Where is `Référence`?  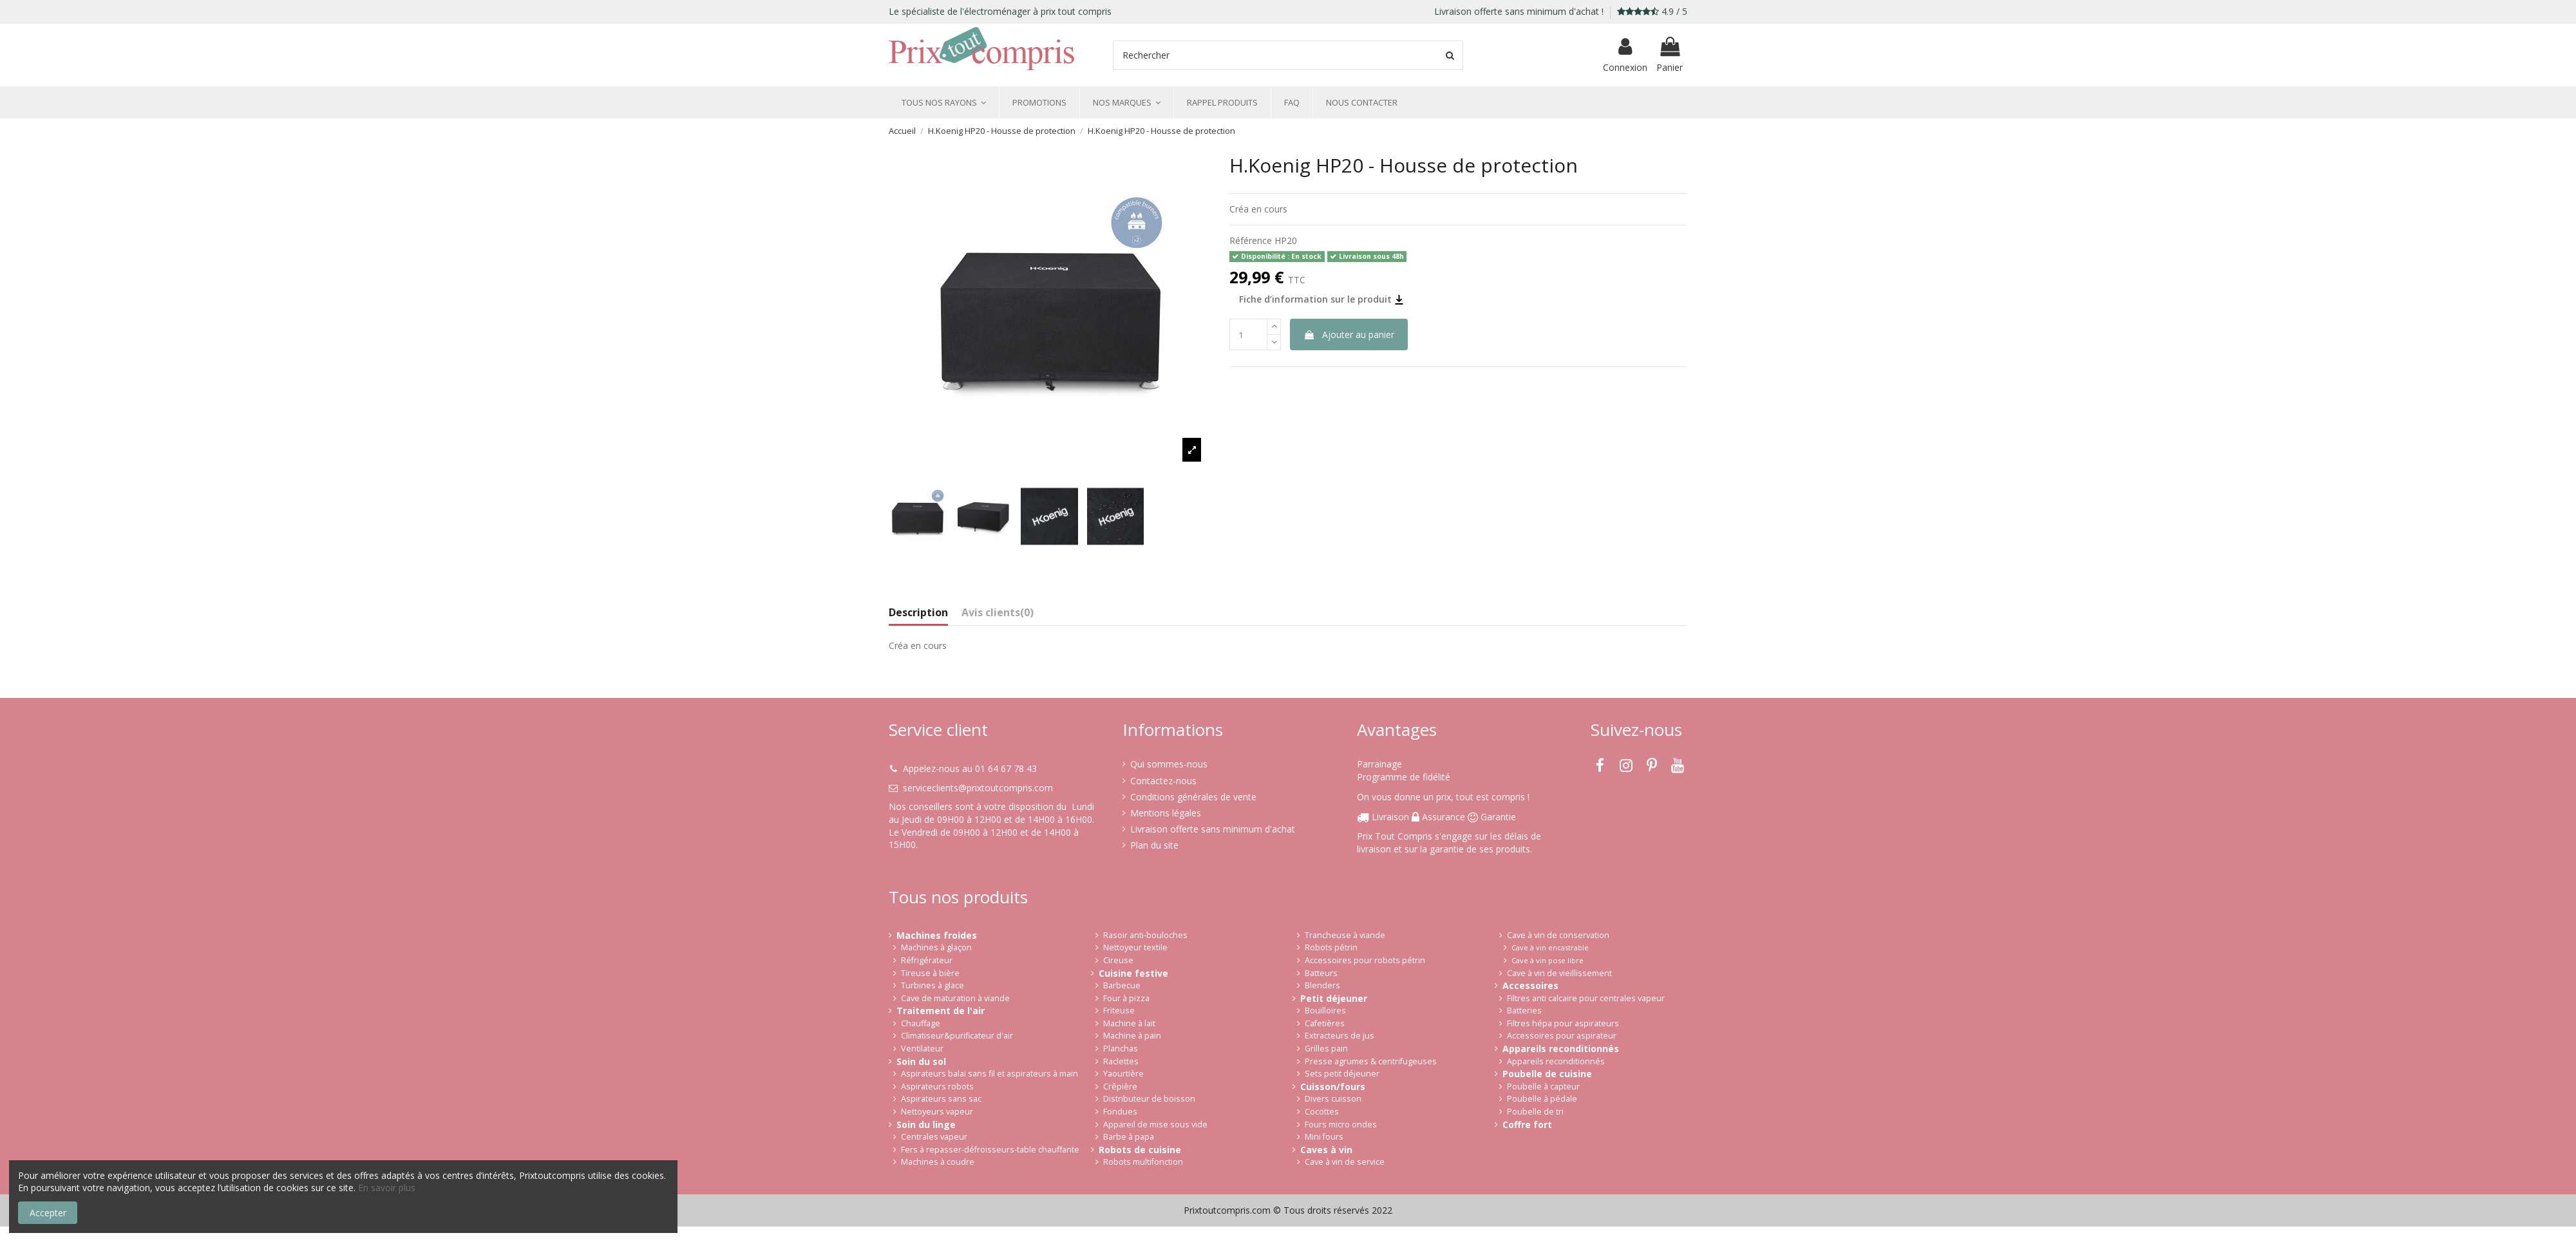
Référence is located at coordinates (1250, 240).